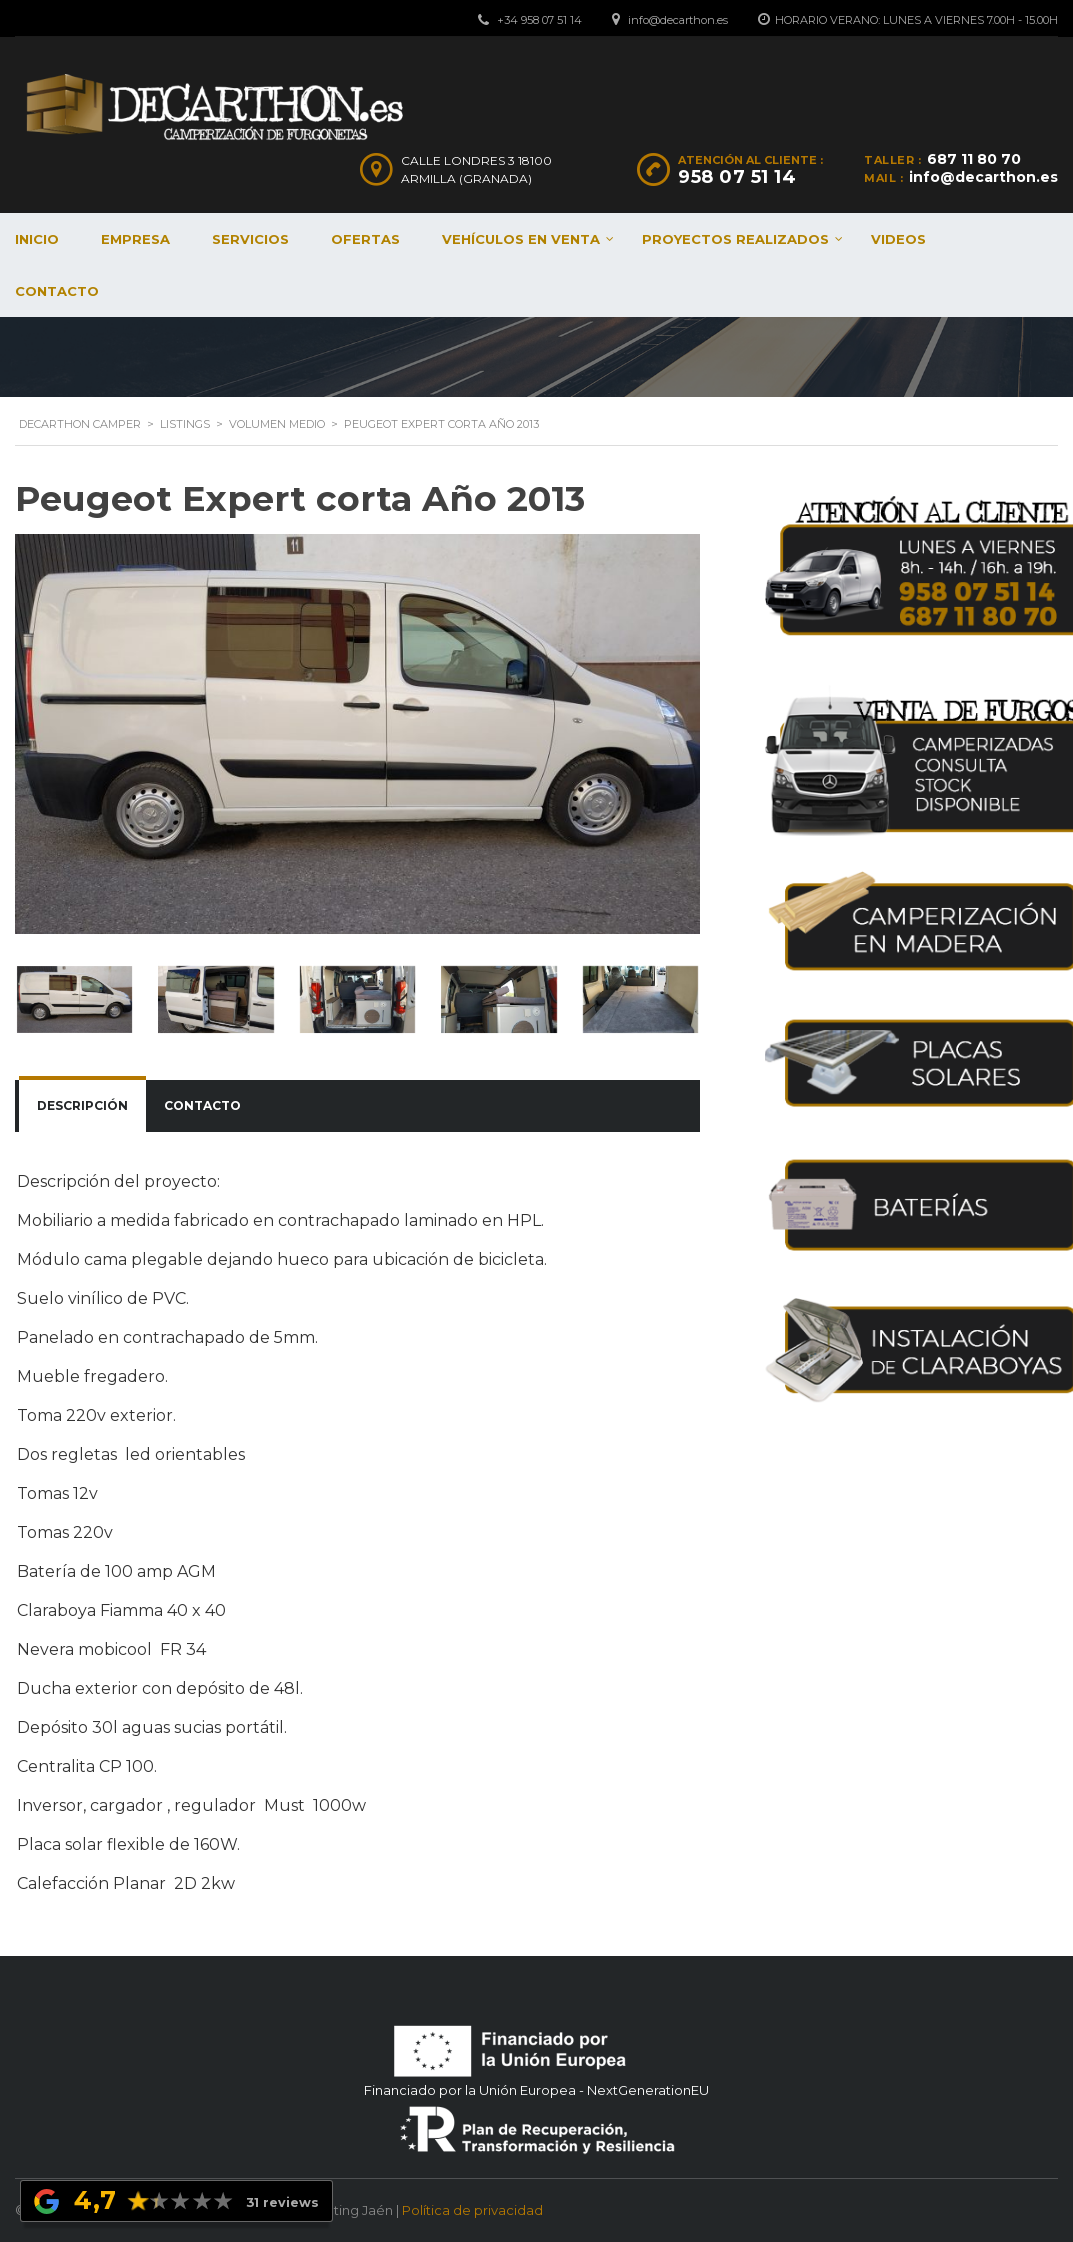 This screenshot has width=1073, height=2242. Describe the element at coordinates (202, 1105) in the screenshot. I see `Contacto` at that location.